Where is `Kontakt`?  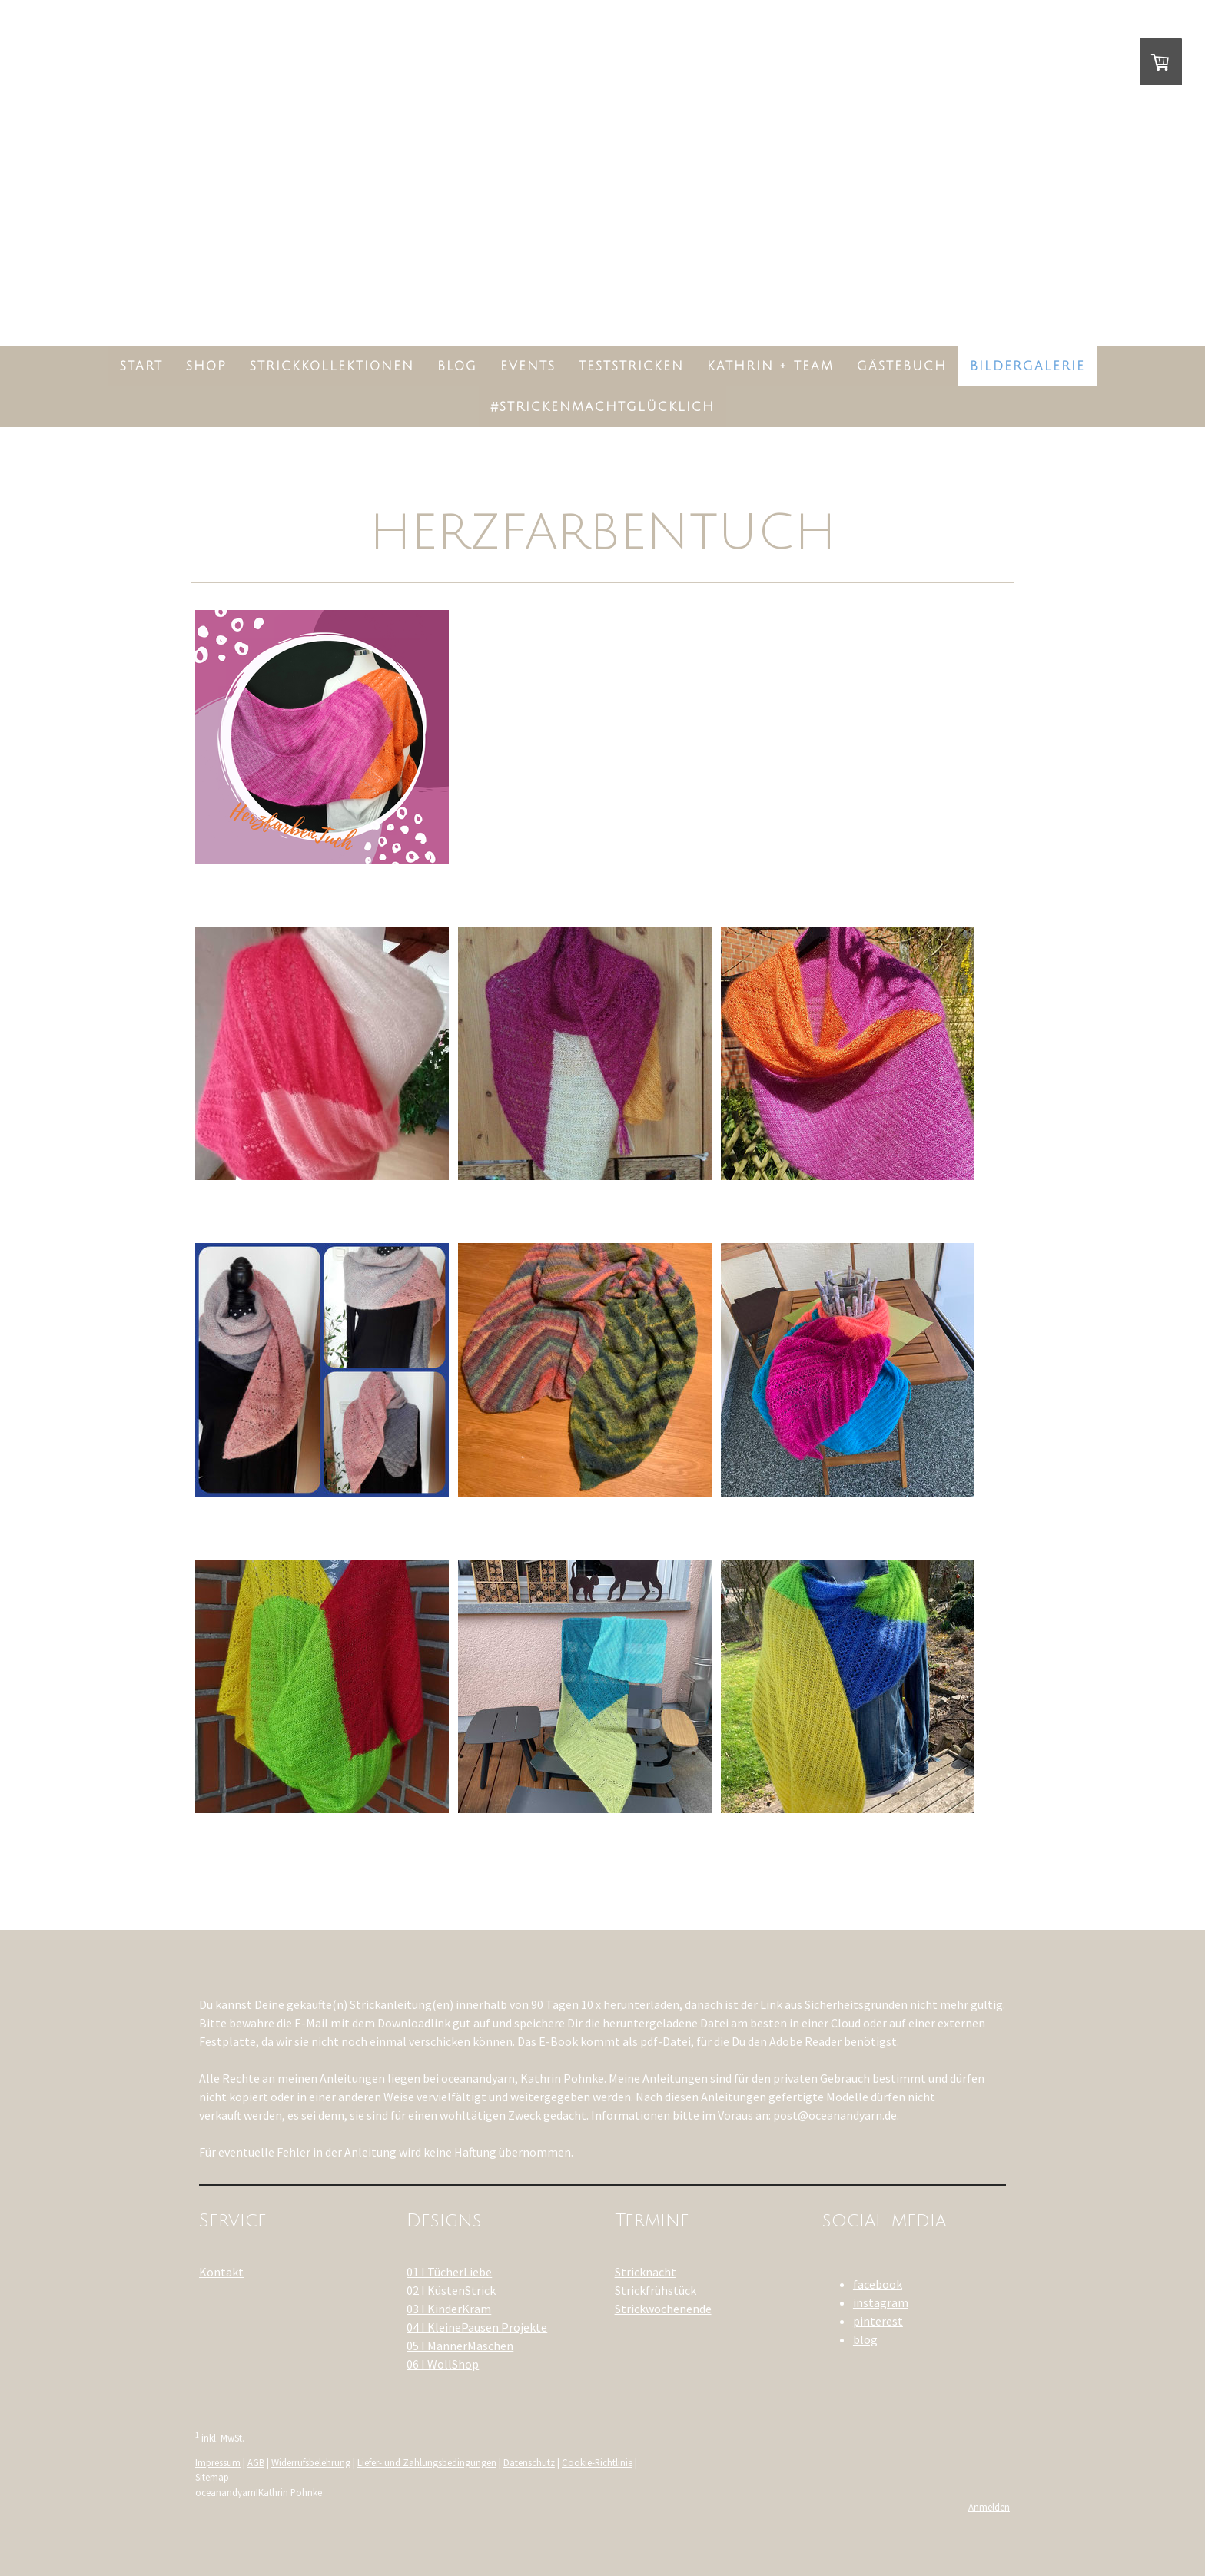 Kontakt is located at coordinates (221, 2271).